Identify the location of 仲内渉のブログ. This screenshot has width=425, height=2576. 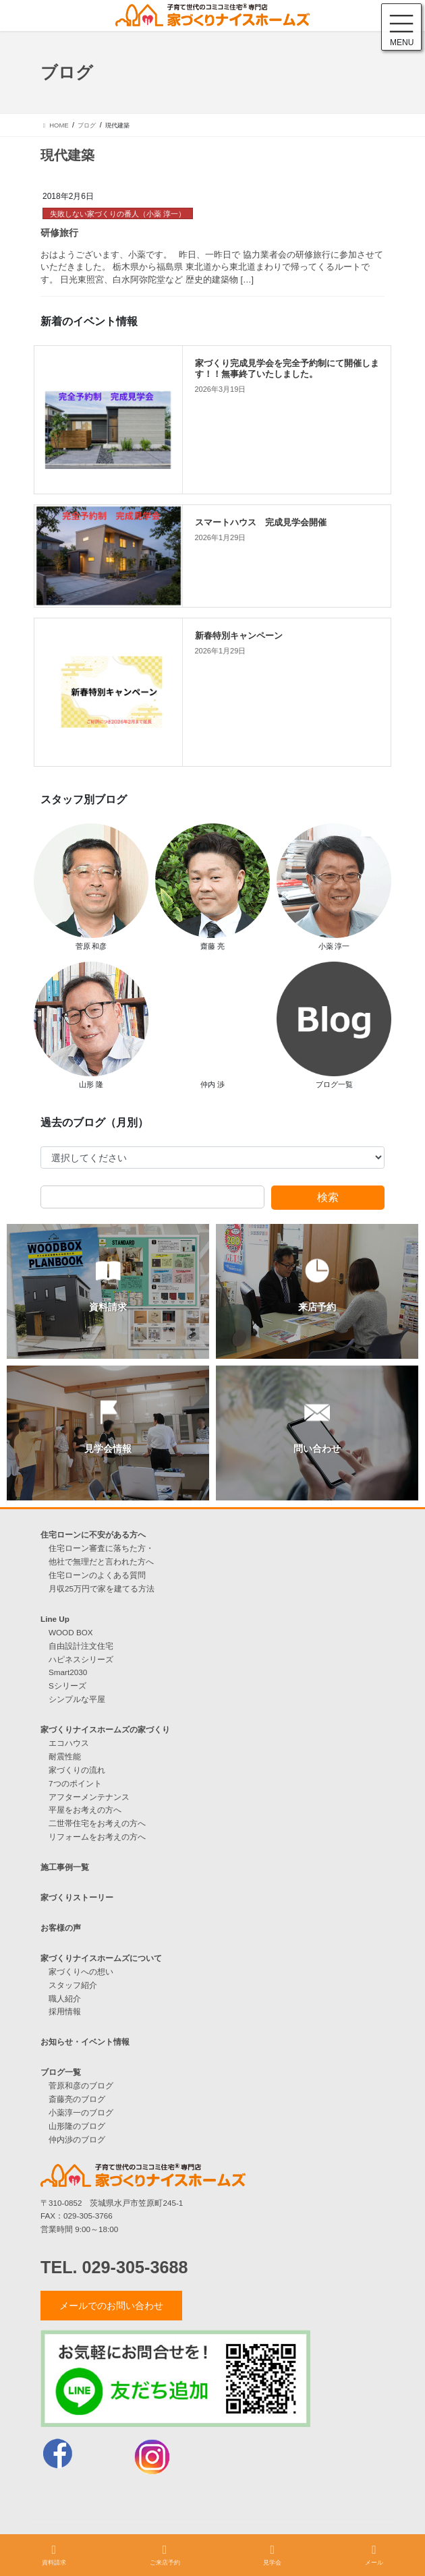
(77, 2139).